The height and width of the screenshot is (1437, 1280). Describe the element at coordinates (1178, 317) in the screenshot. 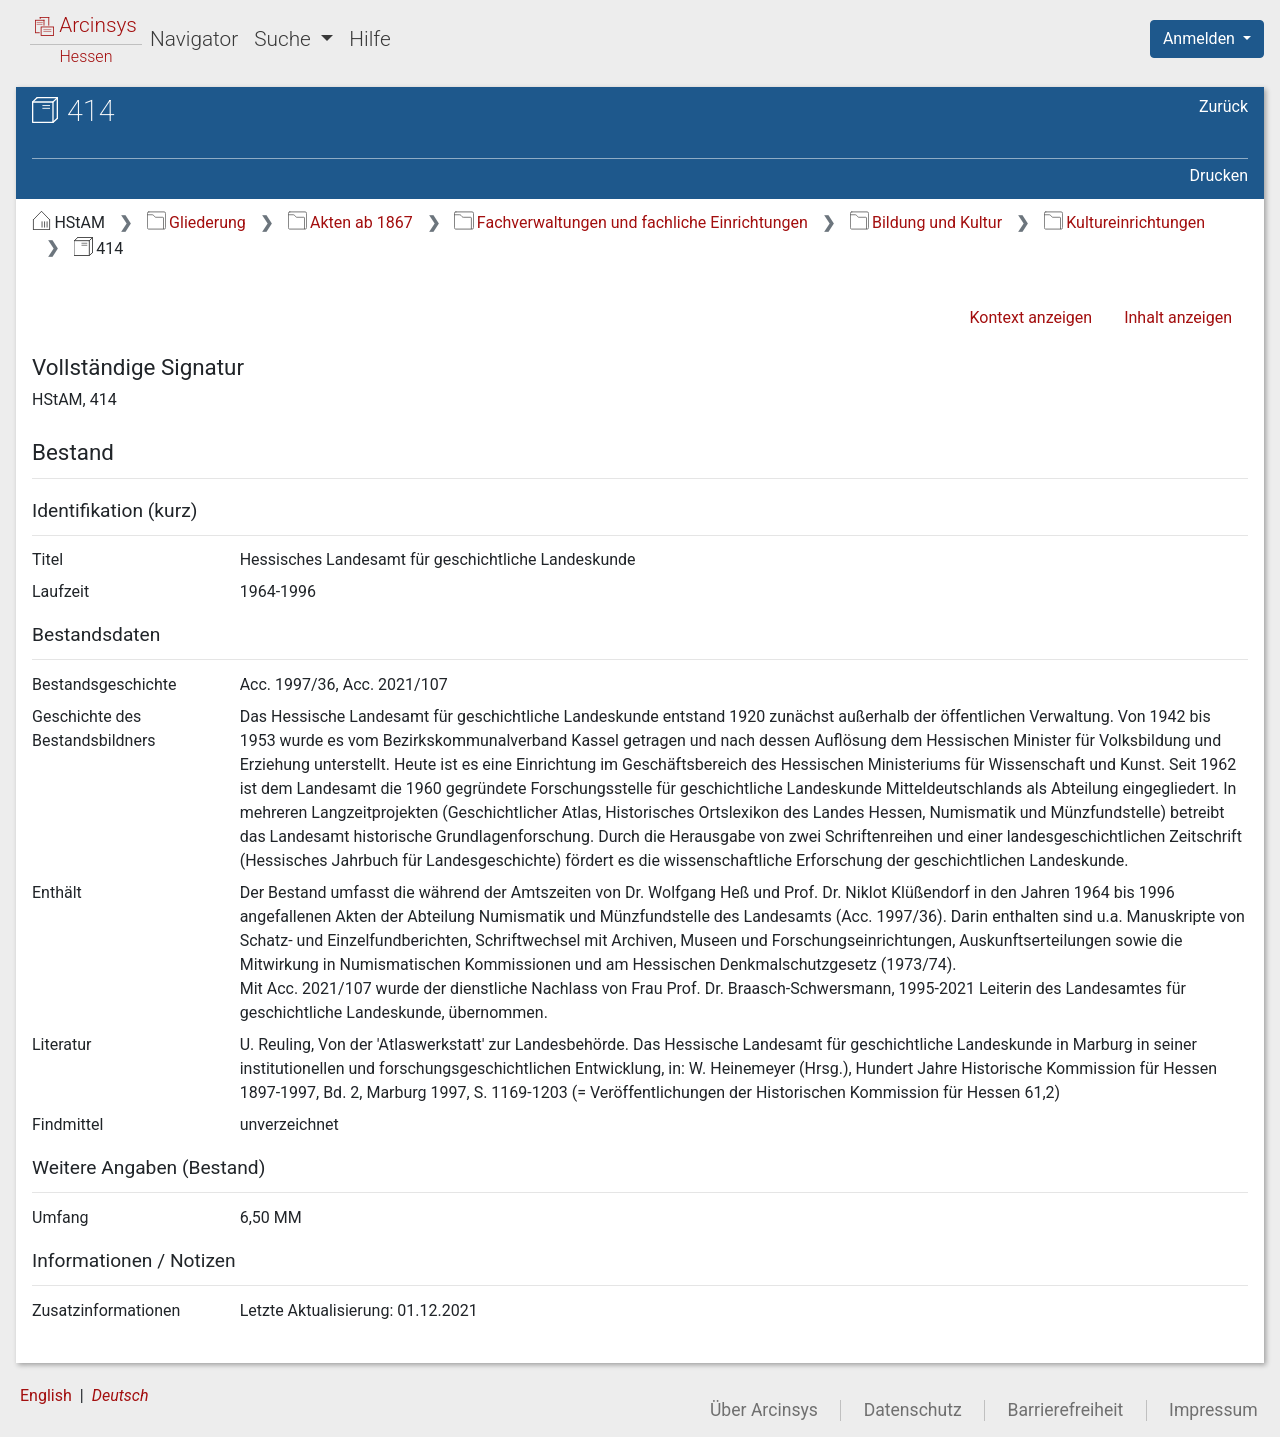

I see `Inhalt anzeigen` at that location.